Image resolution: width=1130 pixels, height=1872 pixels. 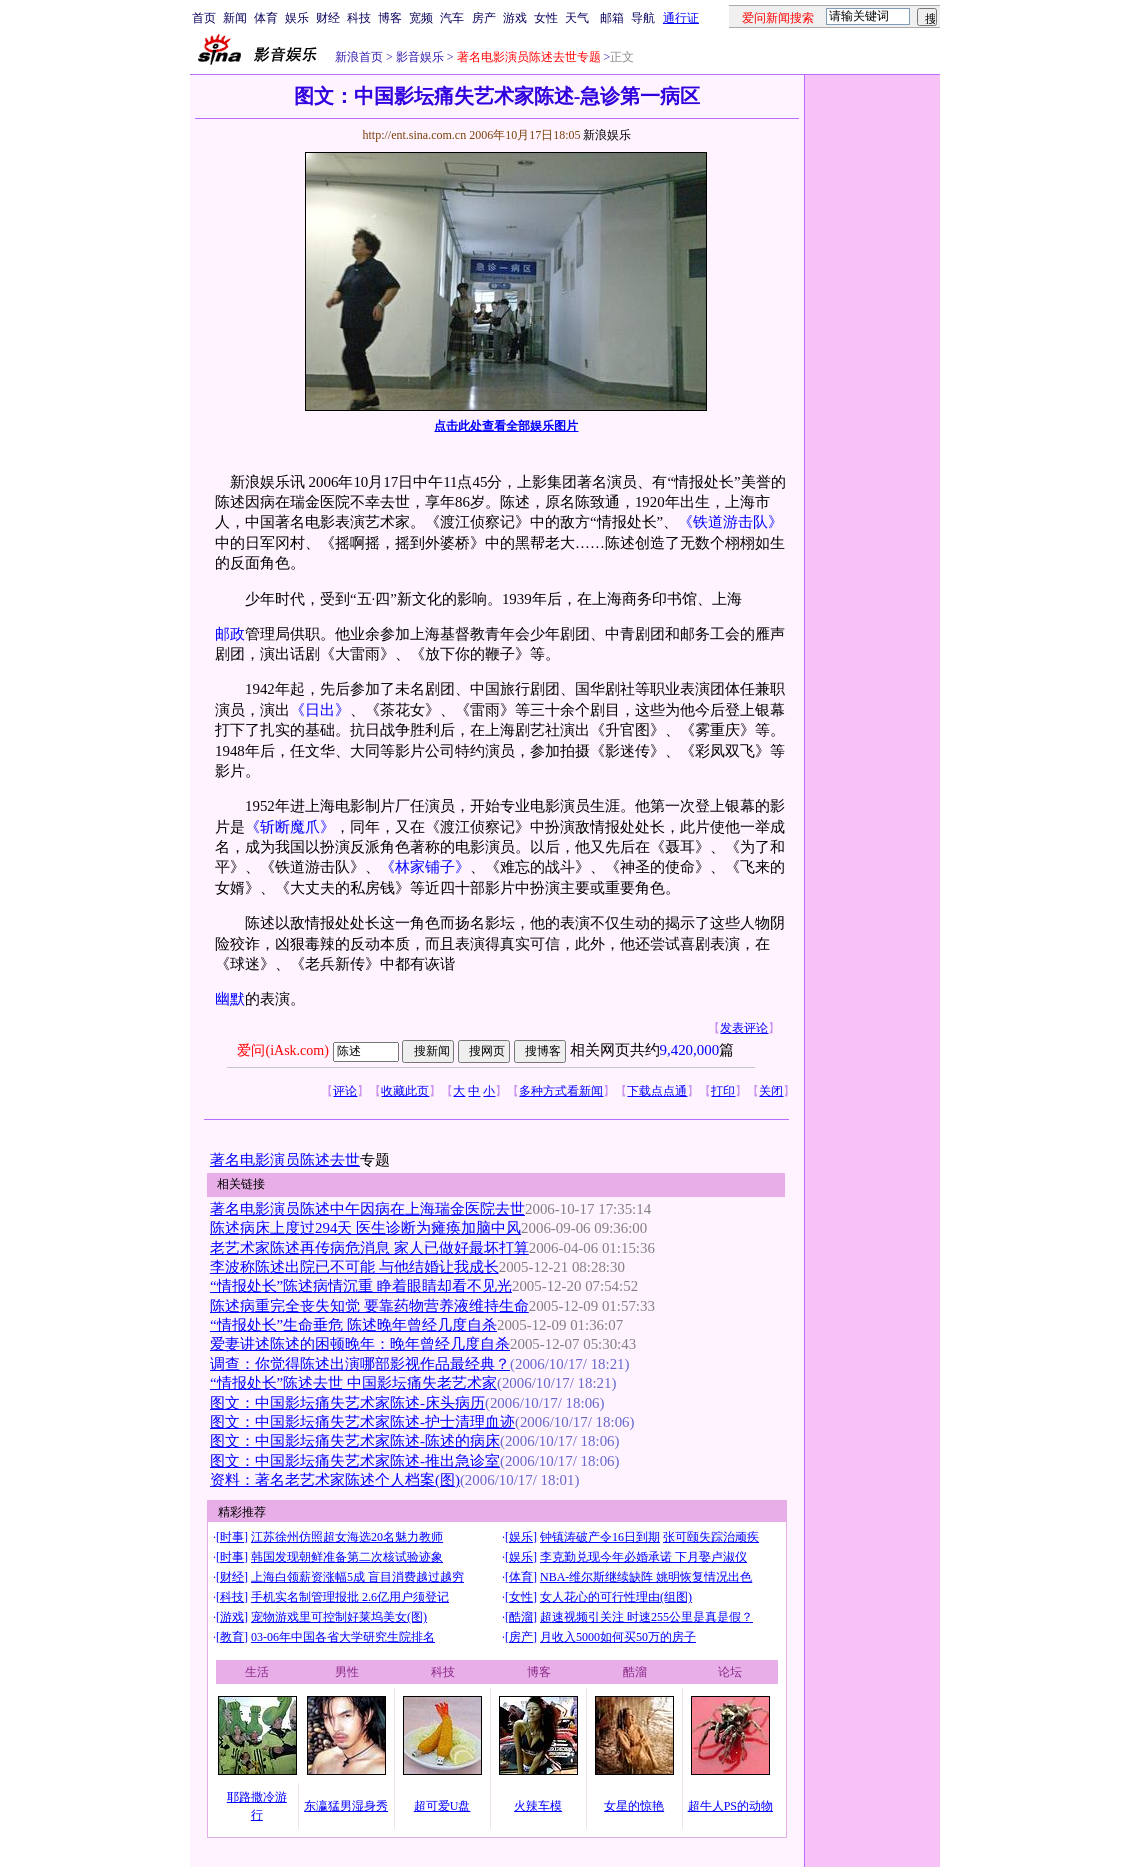 I want to click on 点击此处查看全部娱乐图片, so click(x=506, y=426).